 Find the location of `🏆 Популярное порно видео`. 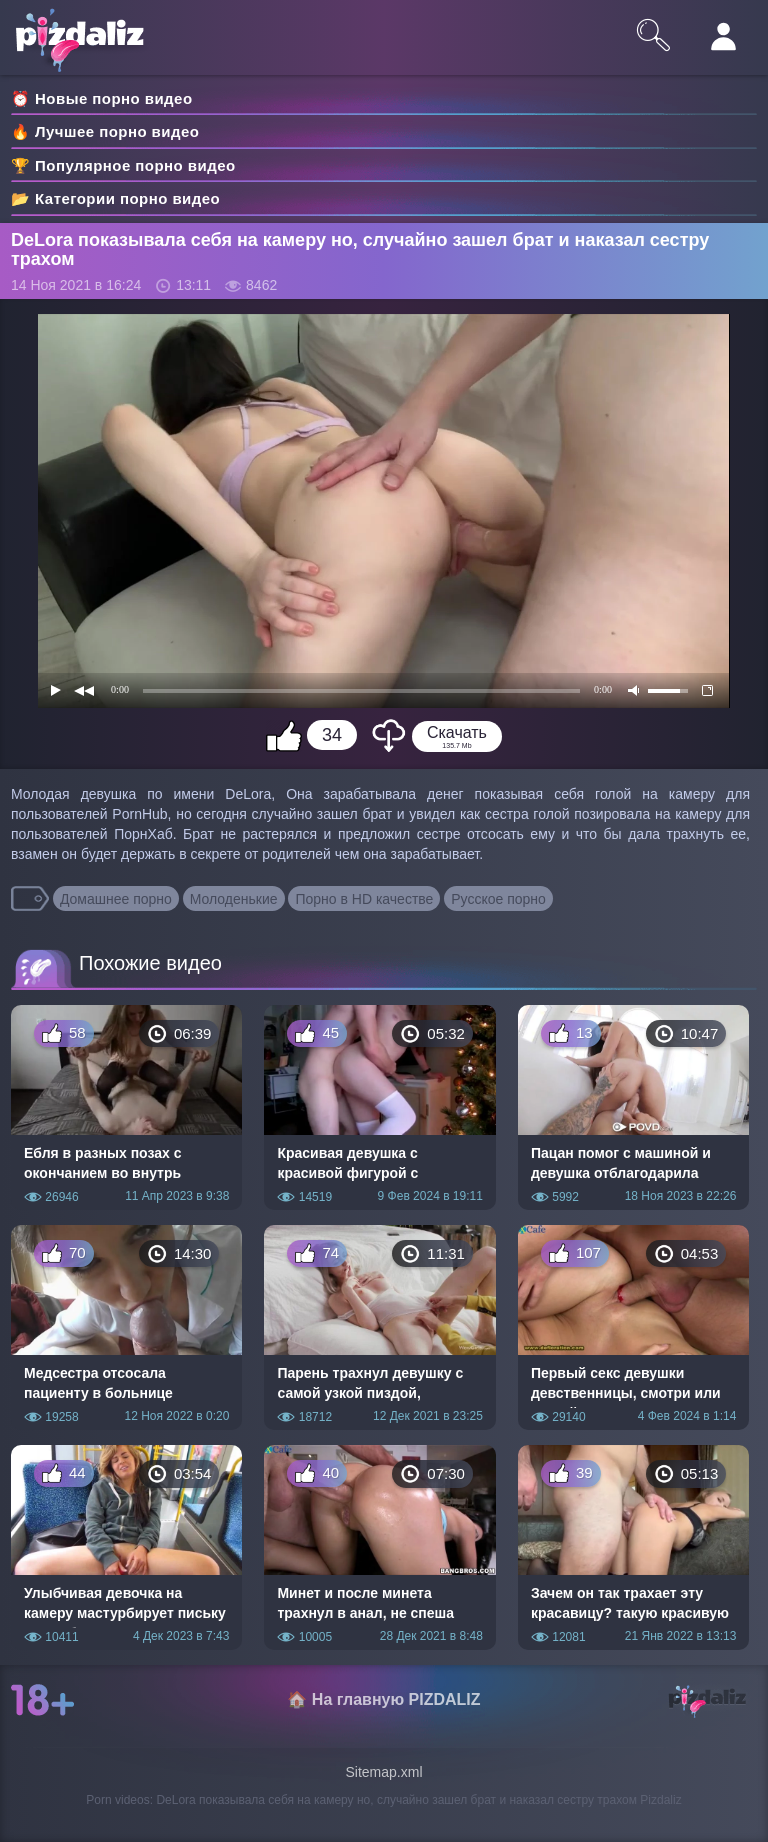

🏆 Популярное порно видео is located at coordinates (123, 165).